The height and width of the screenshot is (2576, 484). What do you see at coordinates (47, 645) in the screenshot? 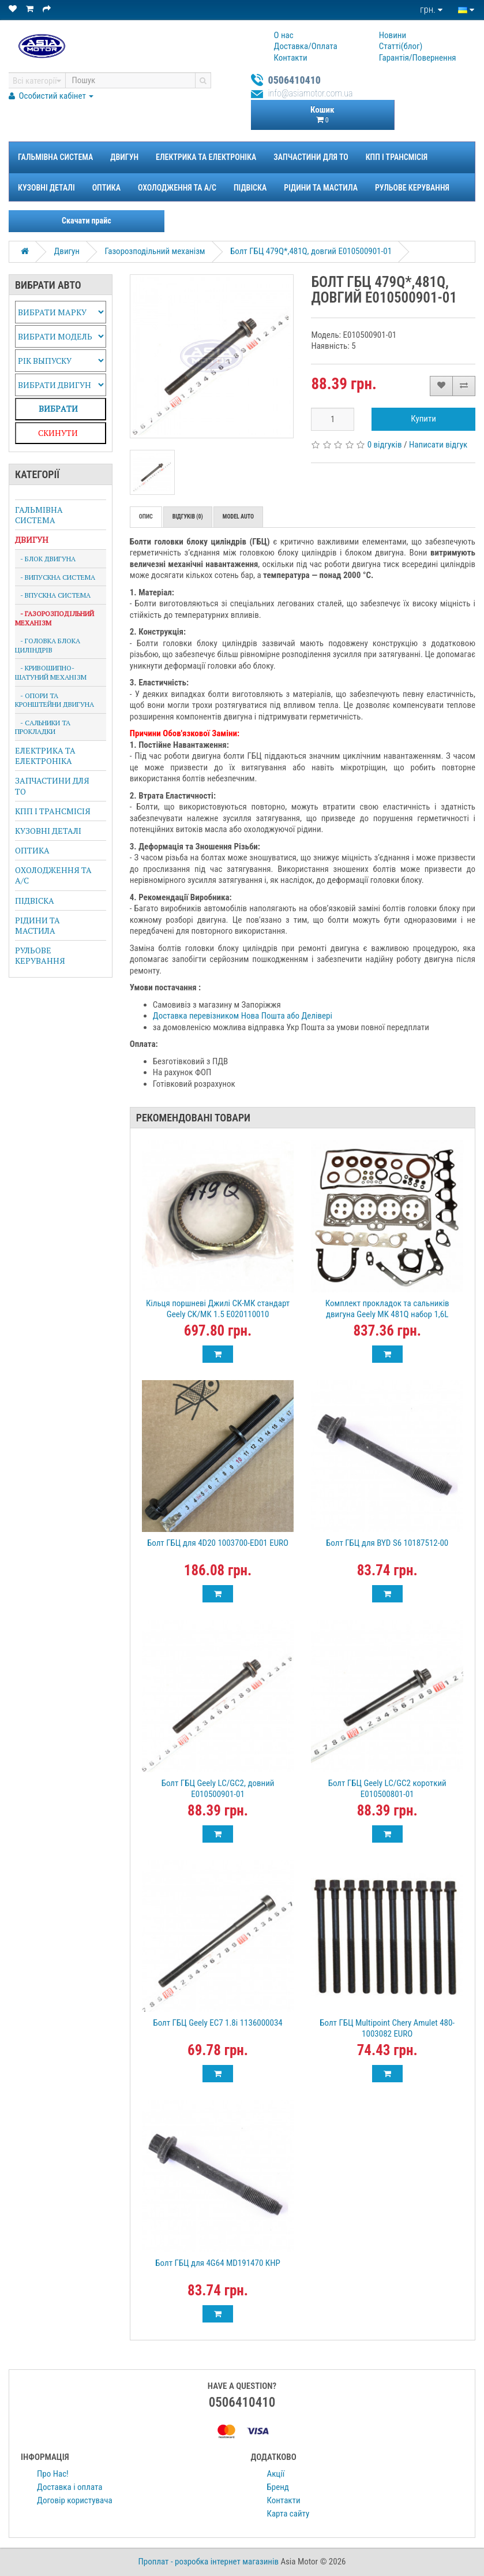
I see `- Головка Блока Циліндрів` at bounding box center [47, 645].